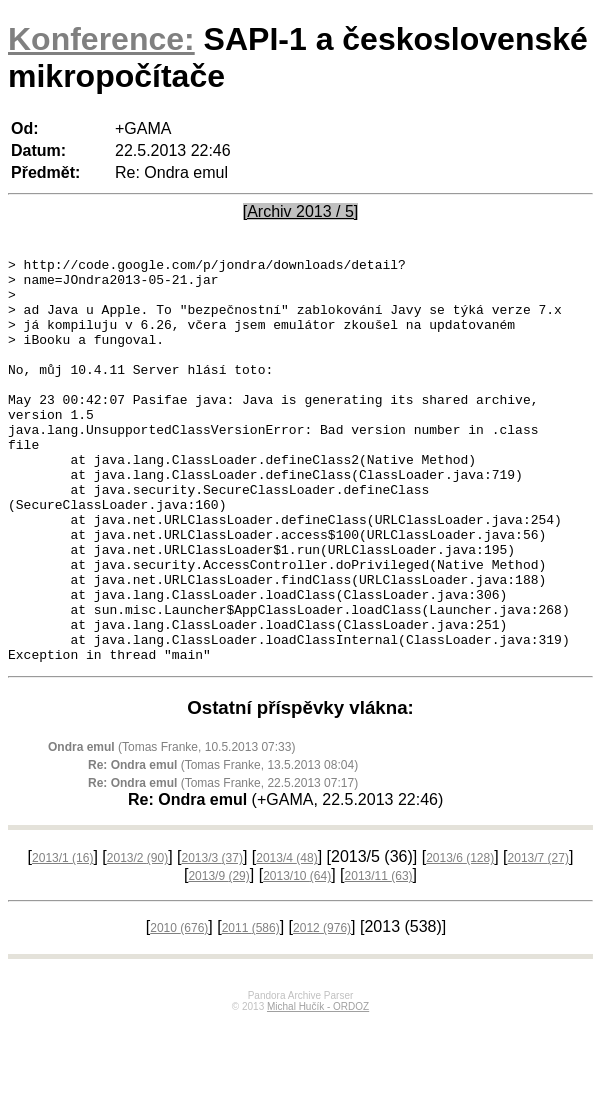 Image resolution: width=601 pixels, height=1103 pixels. What do you see at coordinates (301, 211) in the screenshot?
I see `[Archiv 2013 / 5]` at bounding box center [301, 211].